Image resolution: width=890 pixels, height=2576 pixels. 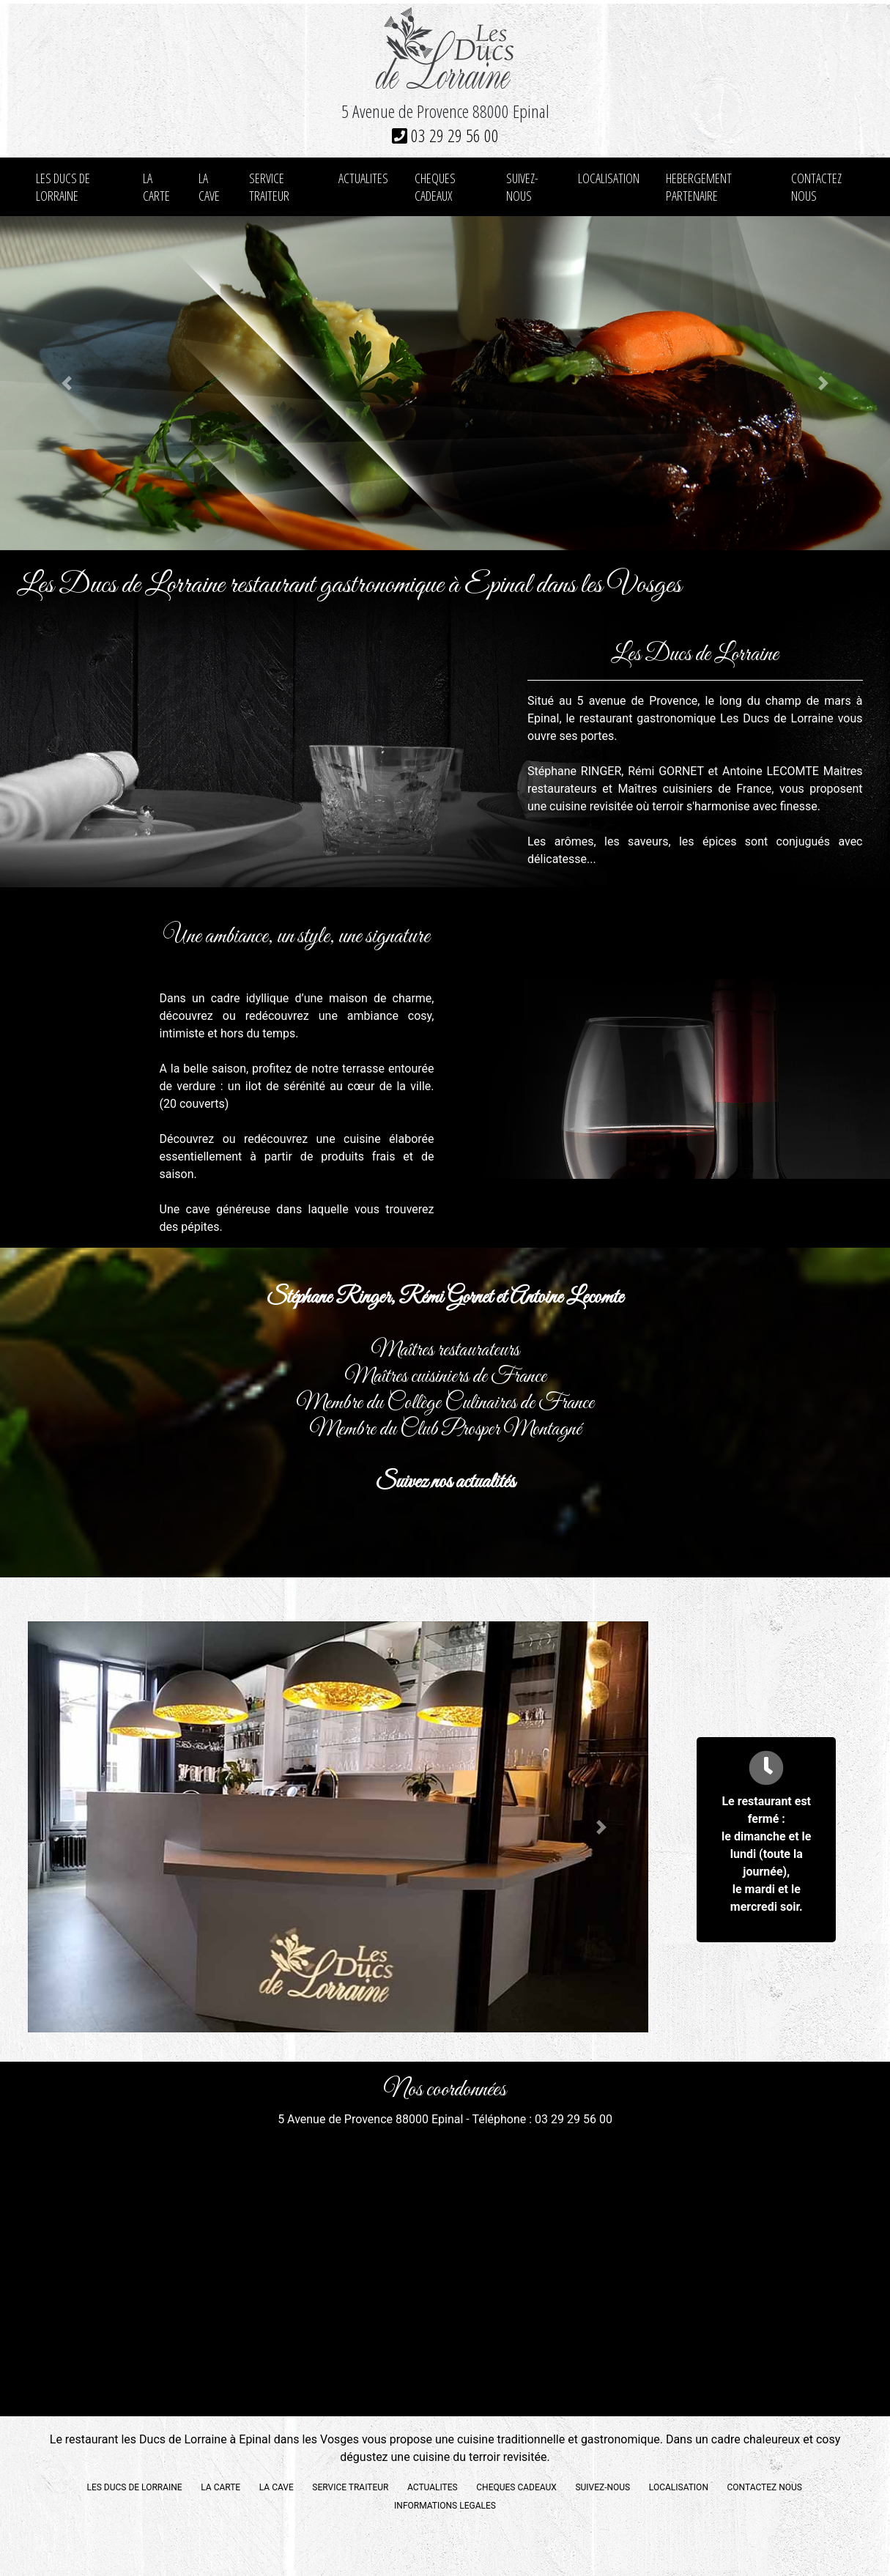 I want to click on LOCALISATION, so click(x=608, y=178).